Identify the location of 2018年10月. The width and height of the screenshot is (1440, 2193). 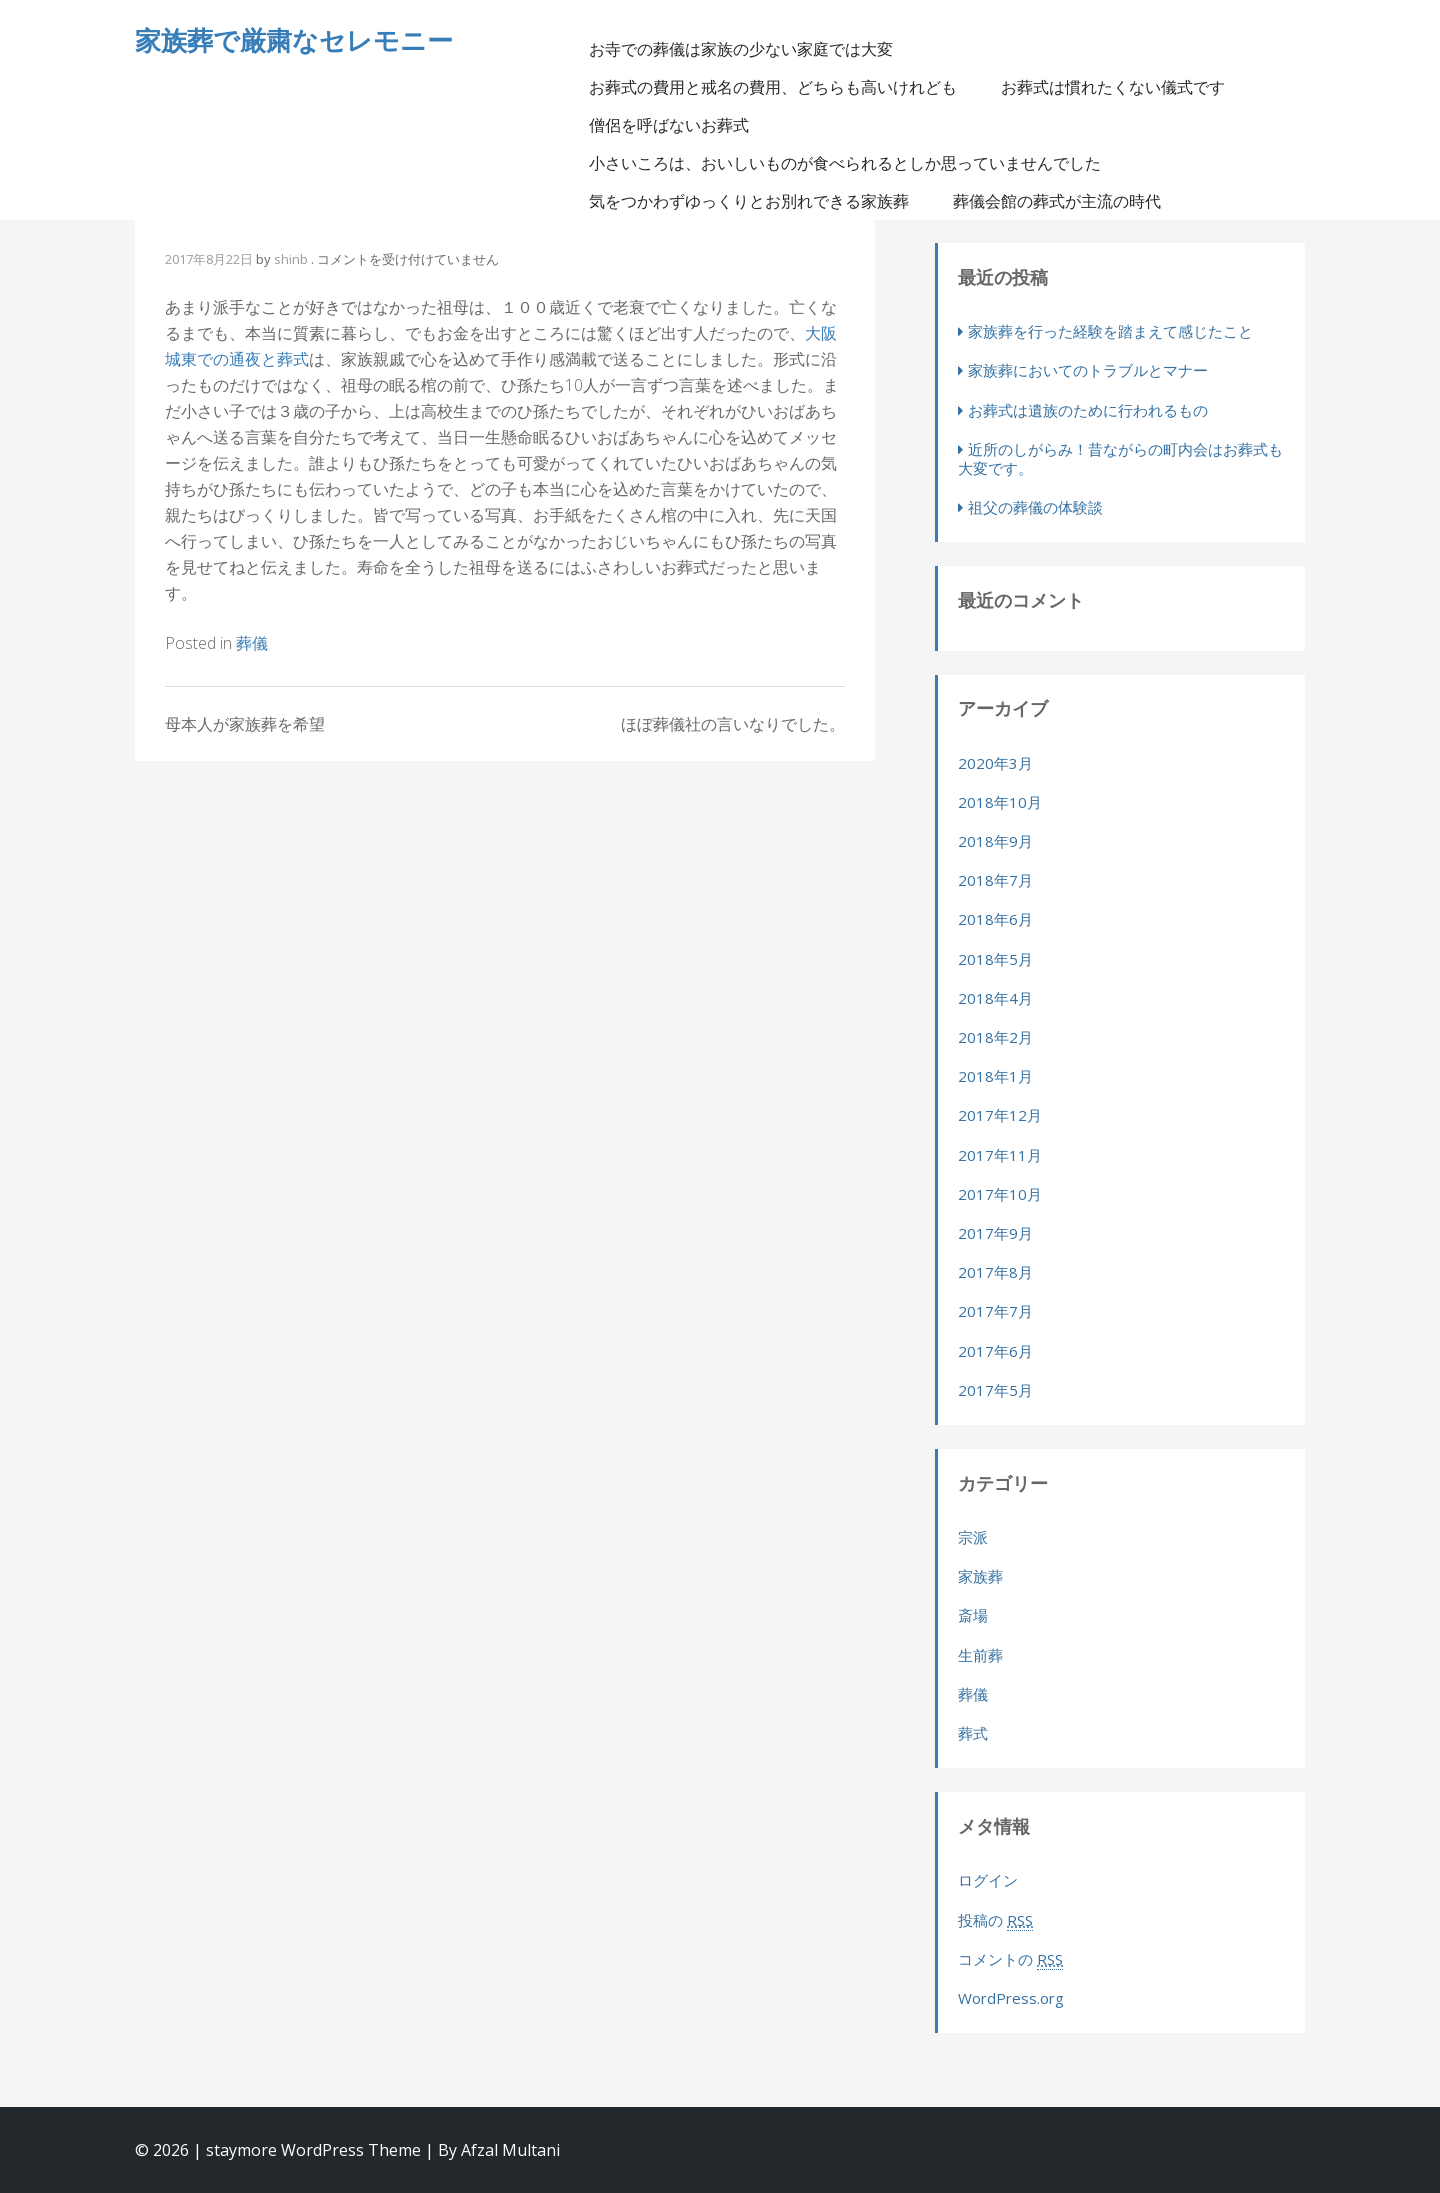
(1000, 802).